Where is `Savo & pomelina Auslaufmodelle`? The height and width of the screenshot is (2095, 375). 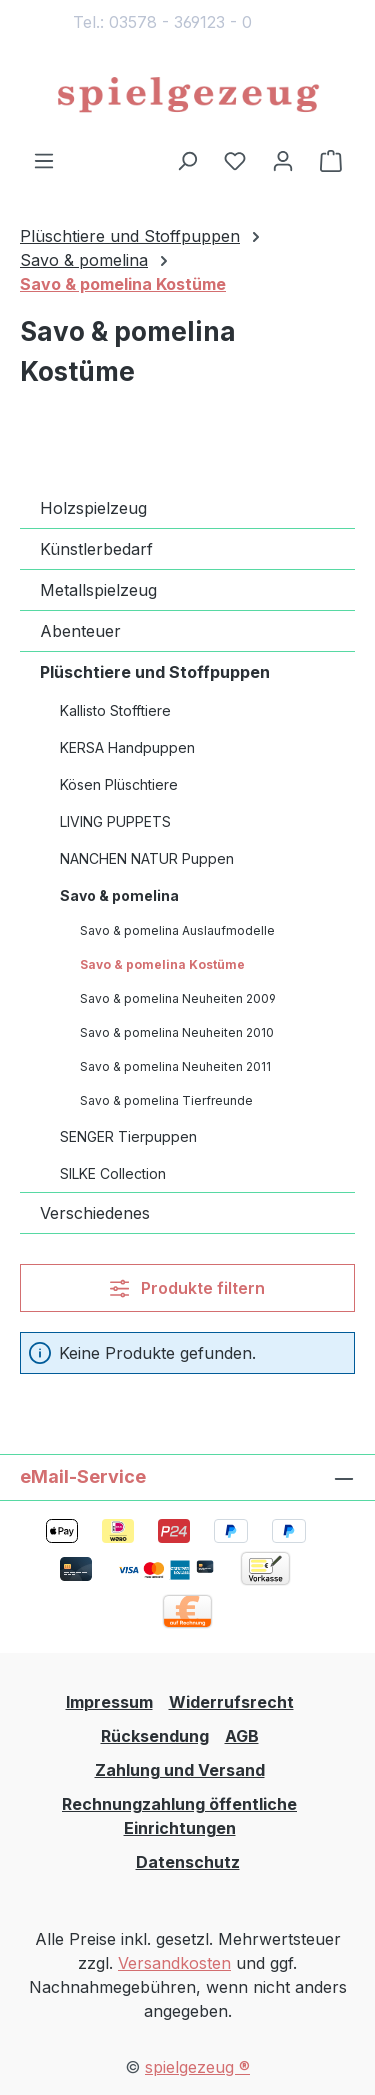
Savo & pomelina Auslaufmodelle is located at coordinates (177, 930).